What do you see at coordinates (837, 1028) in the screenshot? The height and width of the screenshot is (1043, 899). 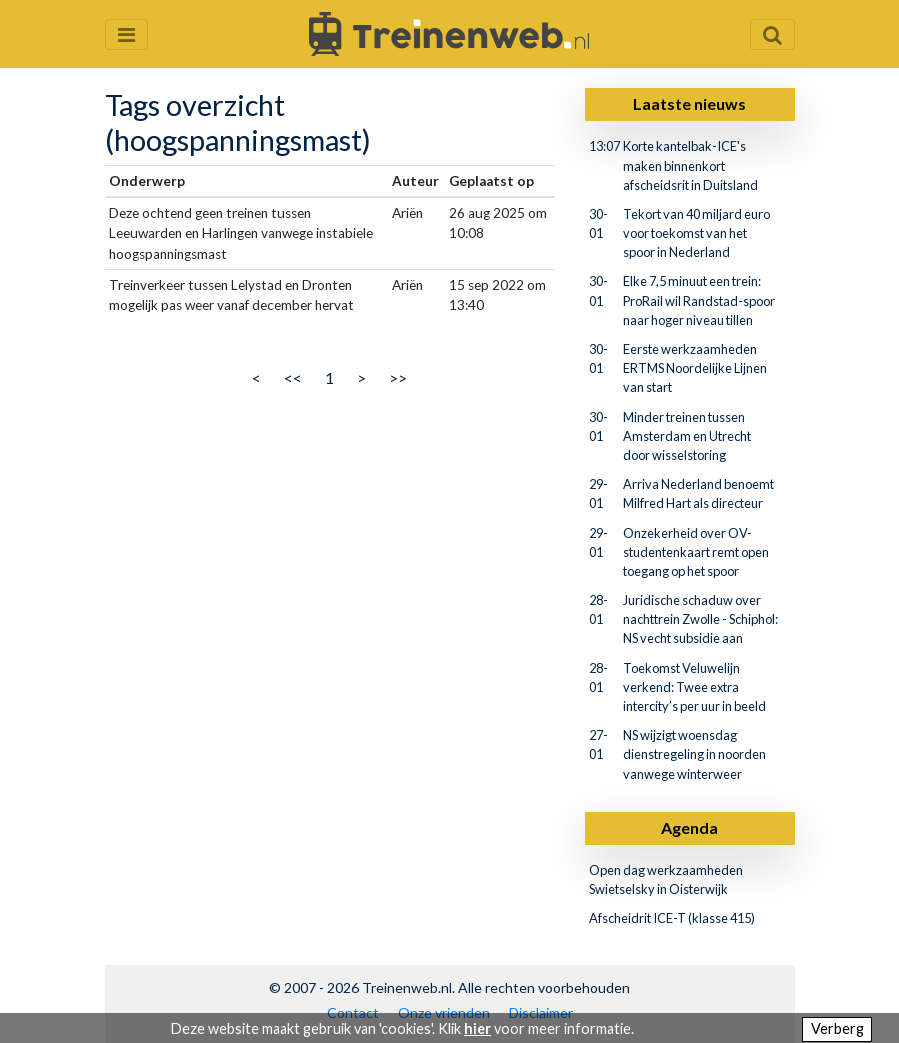 I see `Verberg` at bounding box center [837, 1028].